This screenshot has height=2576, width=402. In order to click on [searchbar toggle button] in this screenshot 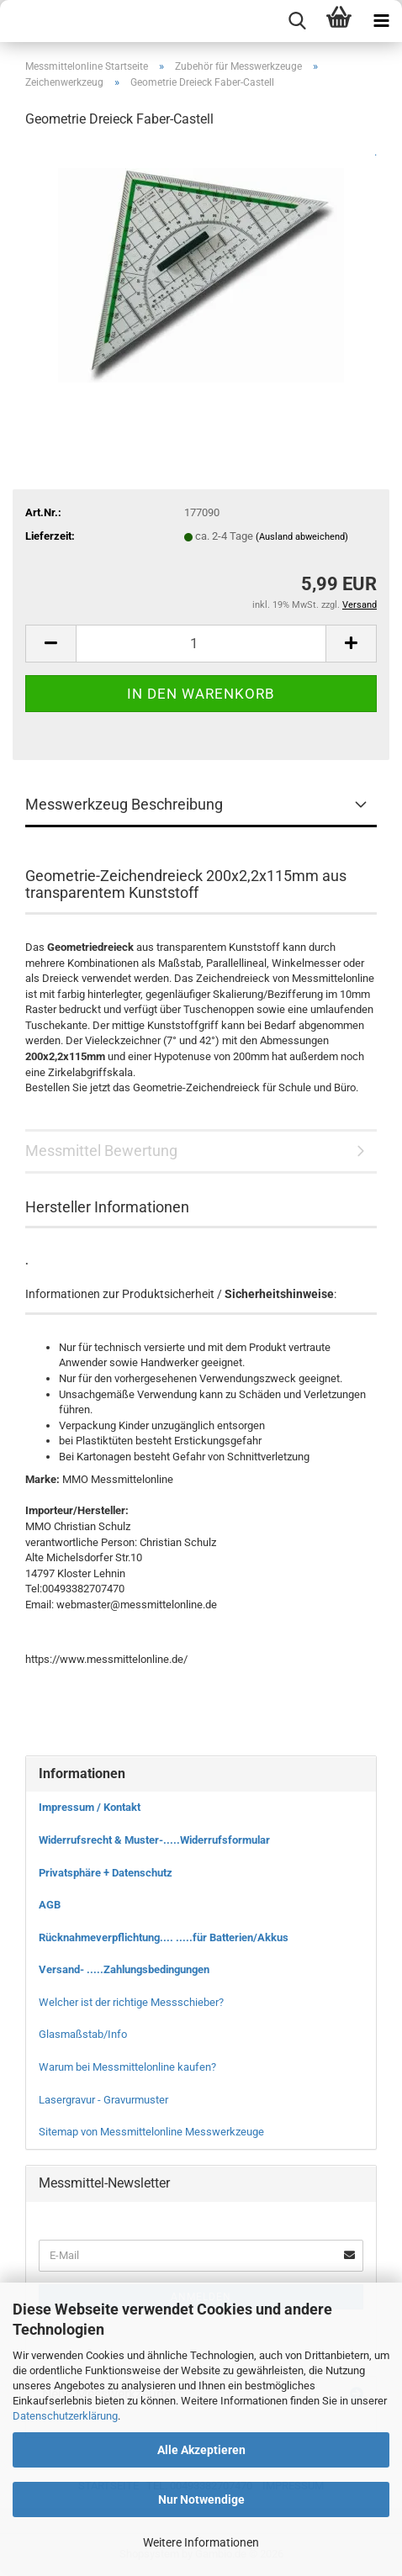, I will do `click(297, 21)`.